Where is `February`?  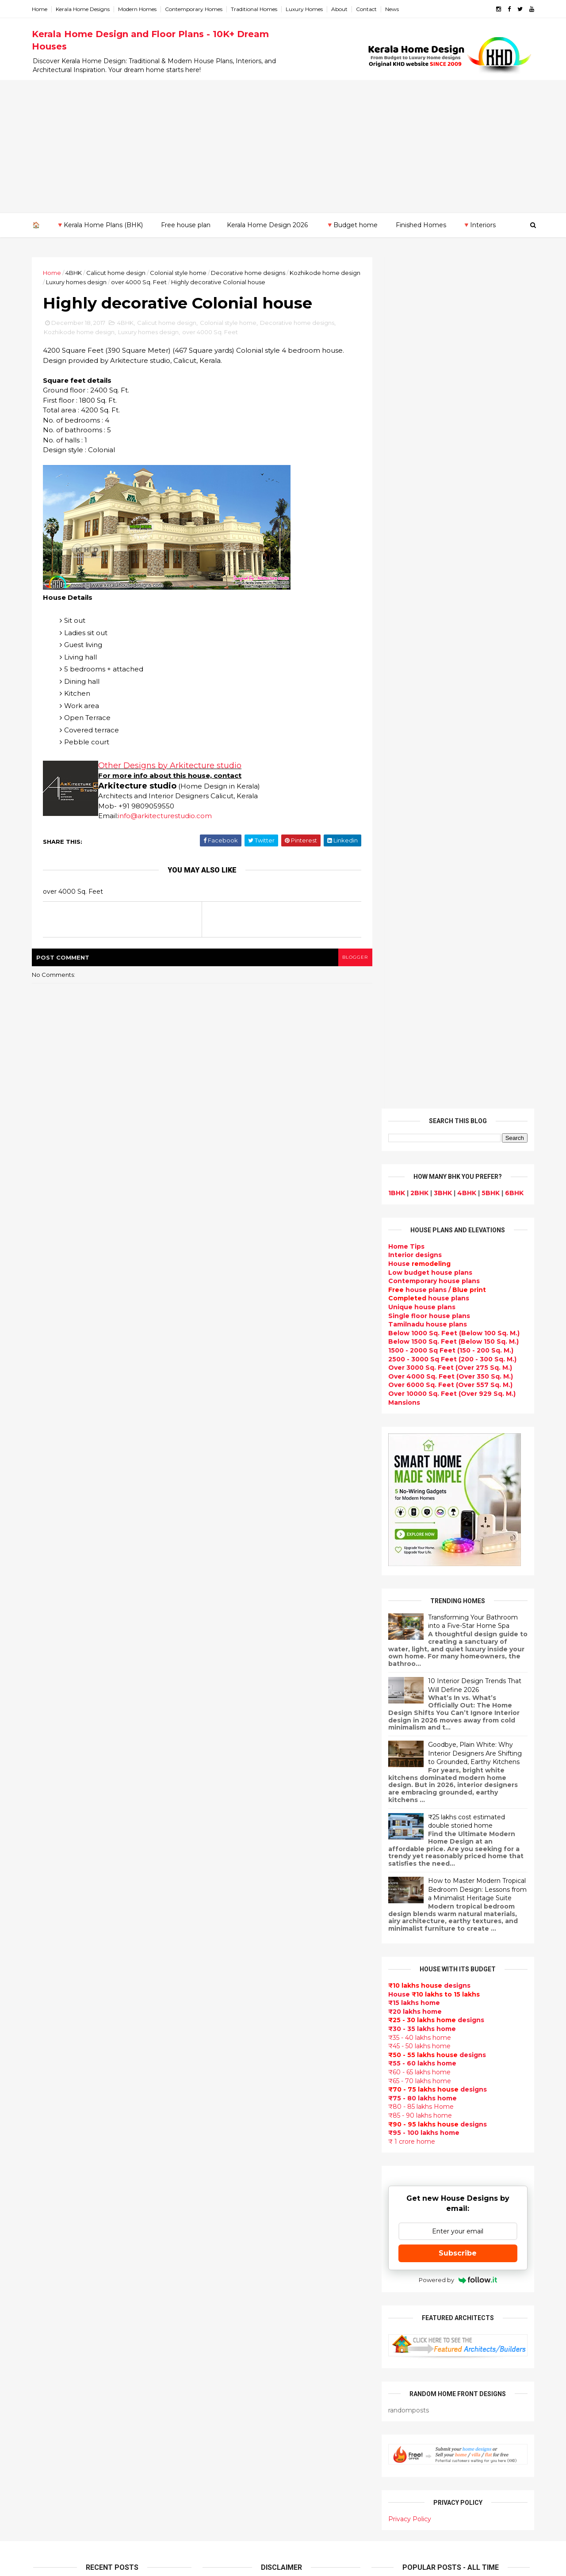 February is located at coordinates (56, 2004).